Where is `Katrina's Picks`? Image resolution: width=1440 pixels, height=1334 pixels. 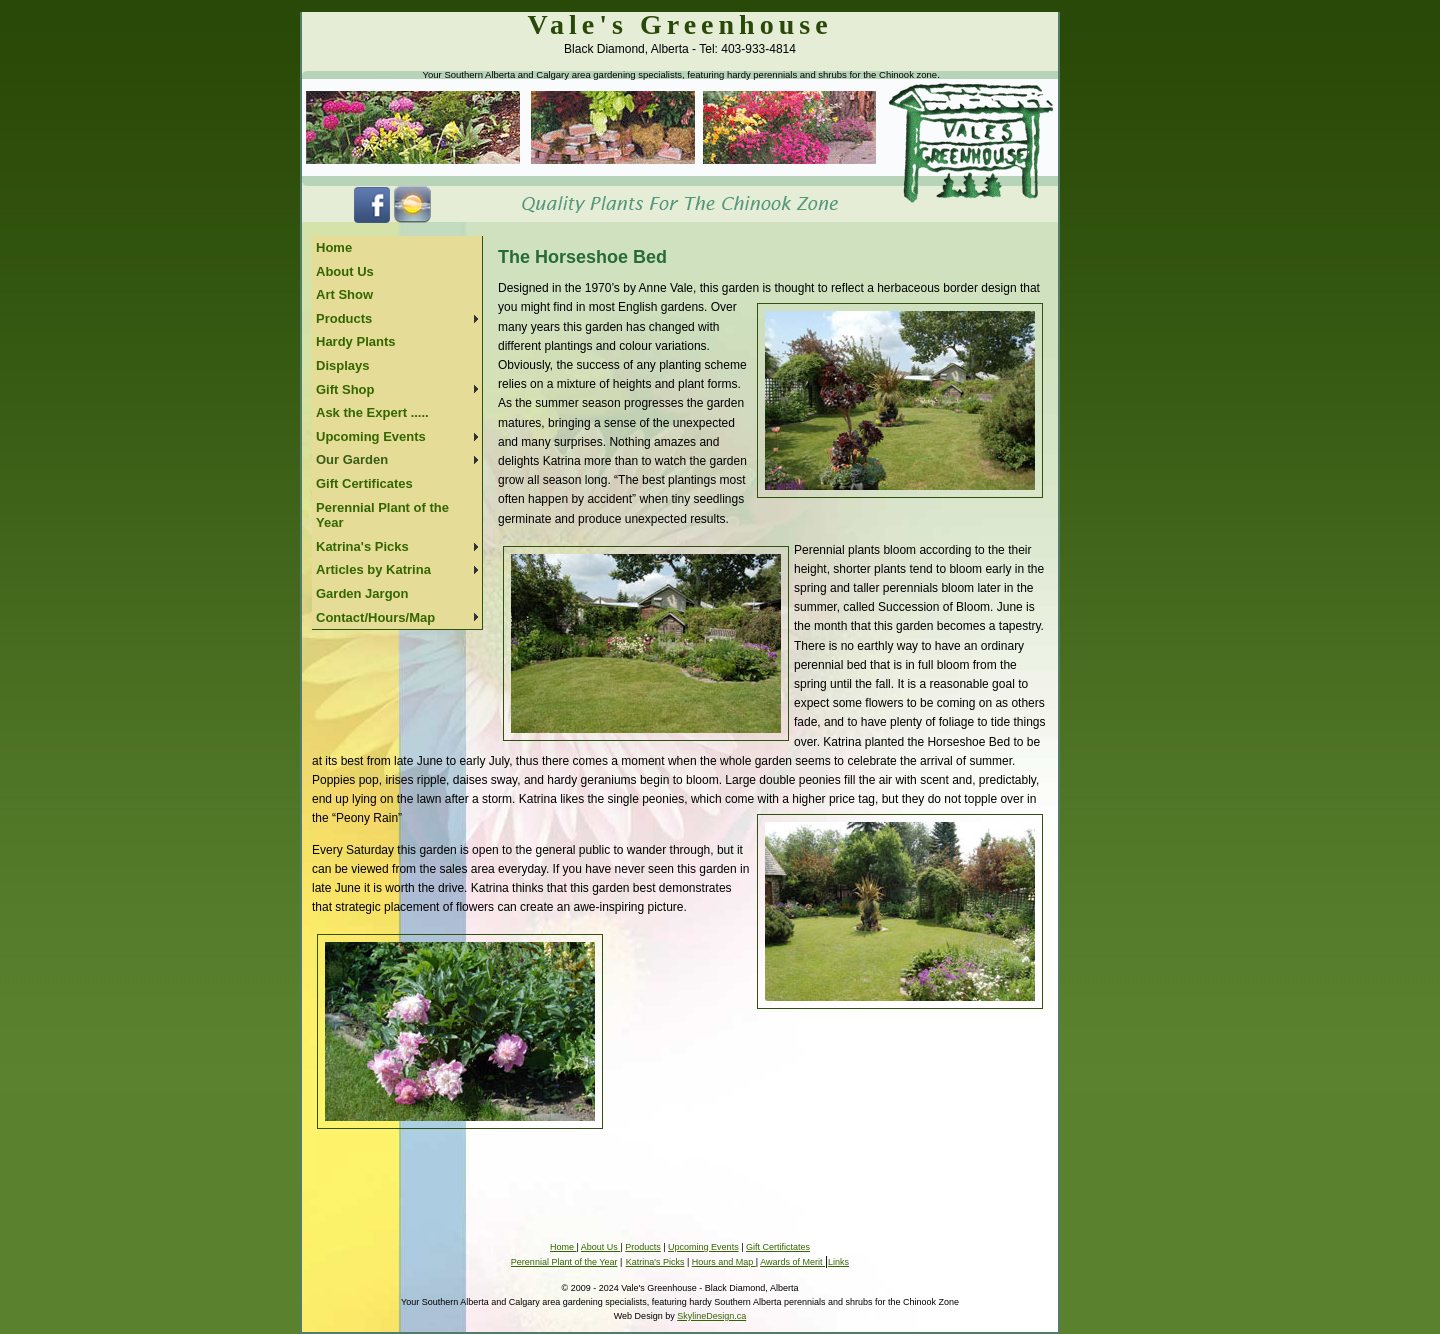
Katrina's Picks is located at coordinates (362, 546).